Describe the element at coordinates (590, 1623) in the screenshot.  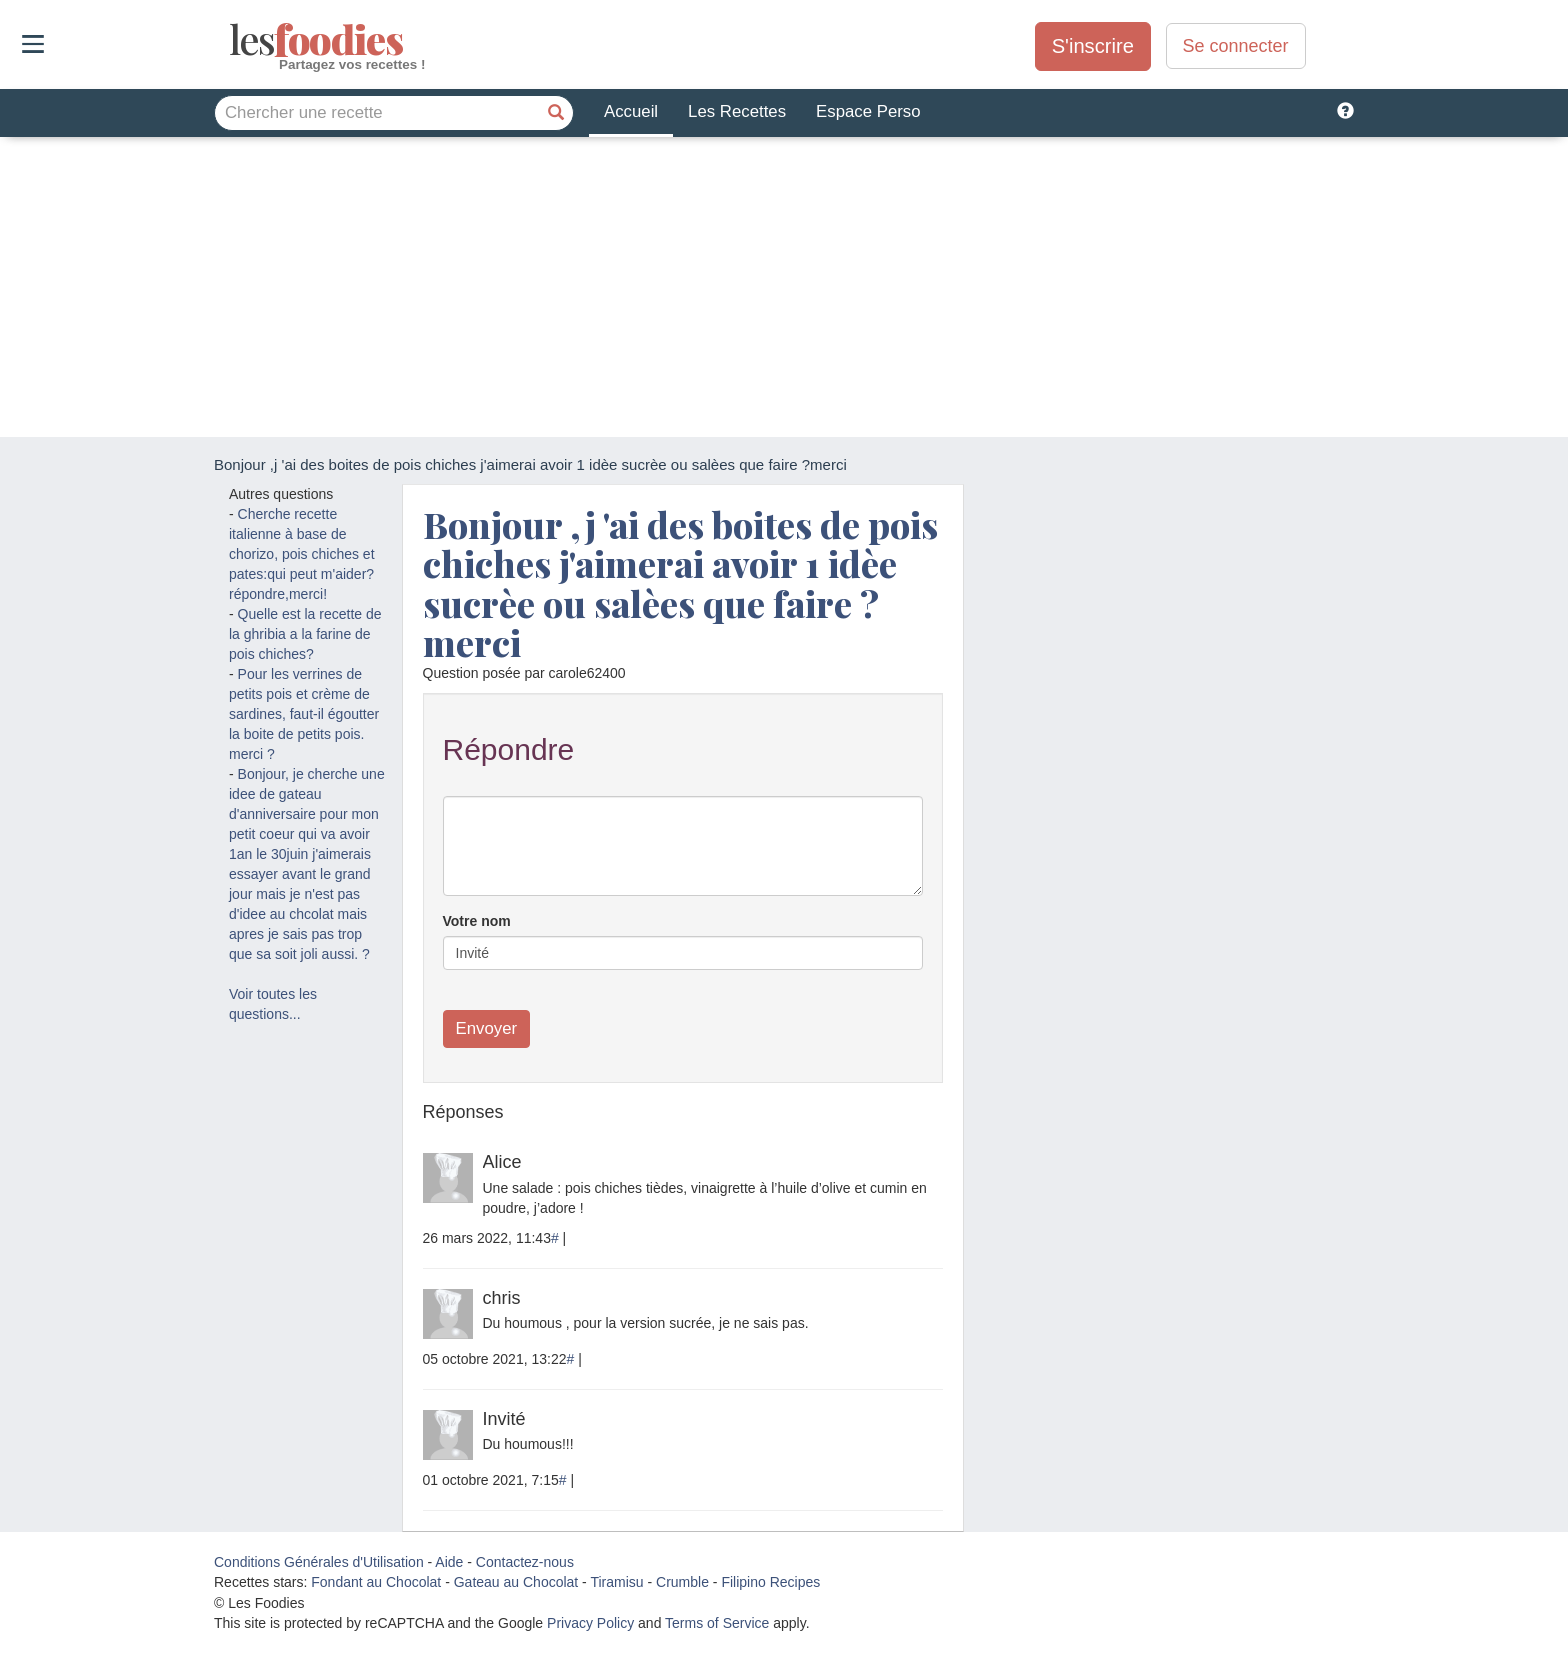
I see `Privacy Policy` at that location.